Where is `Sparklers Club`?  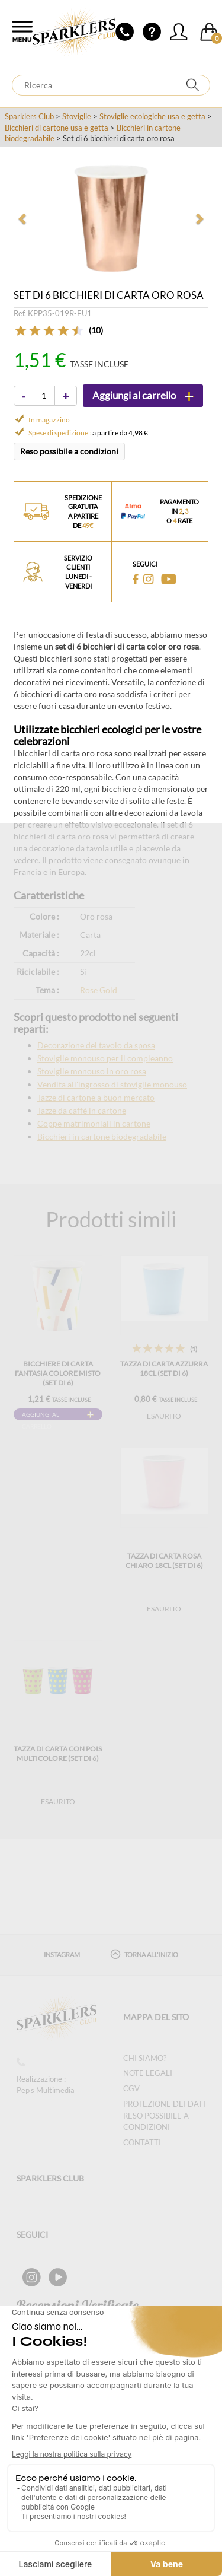
Sparklers Club is located at coordinates (29, 116).